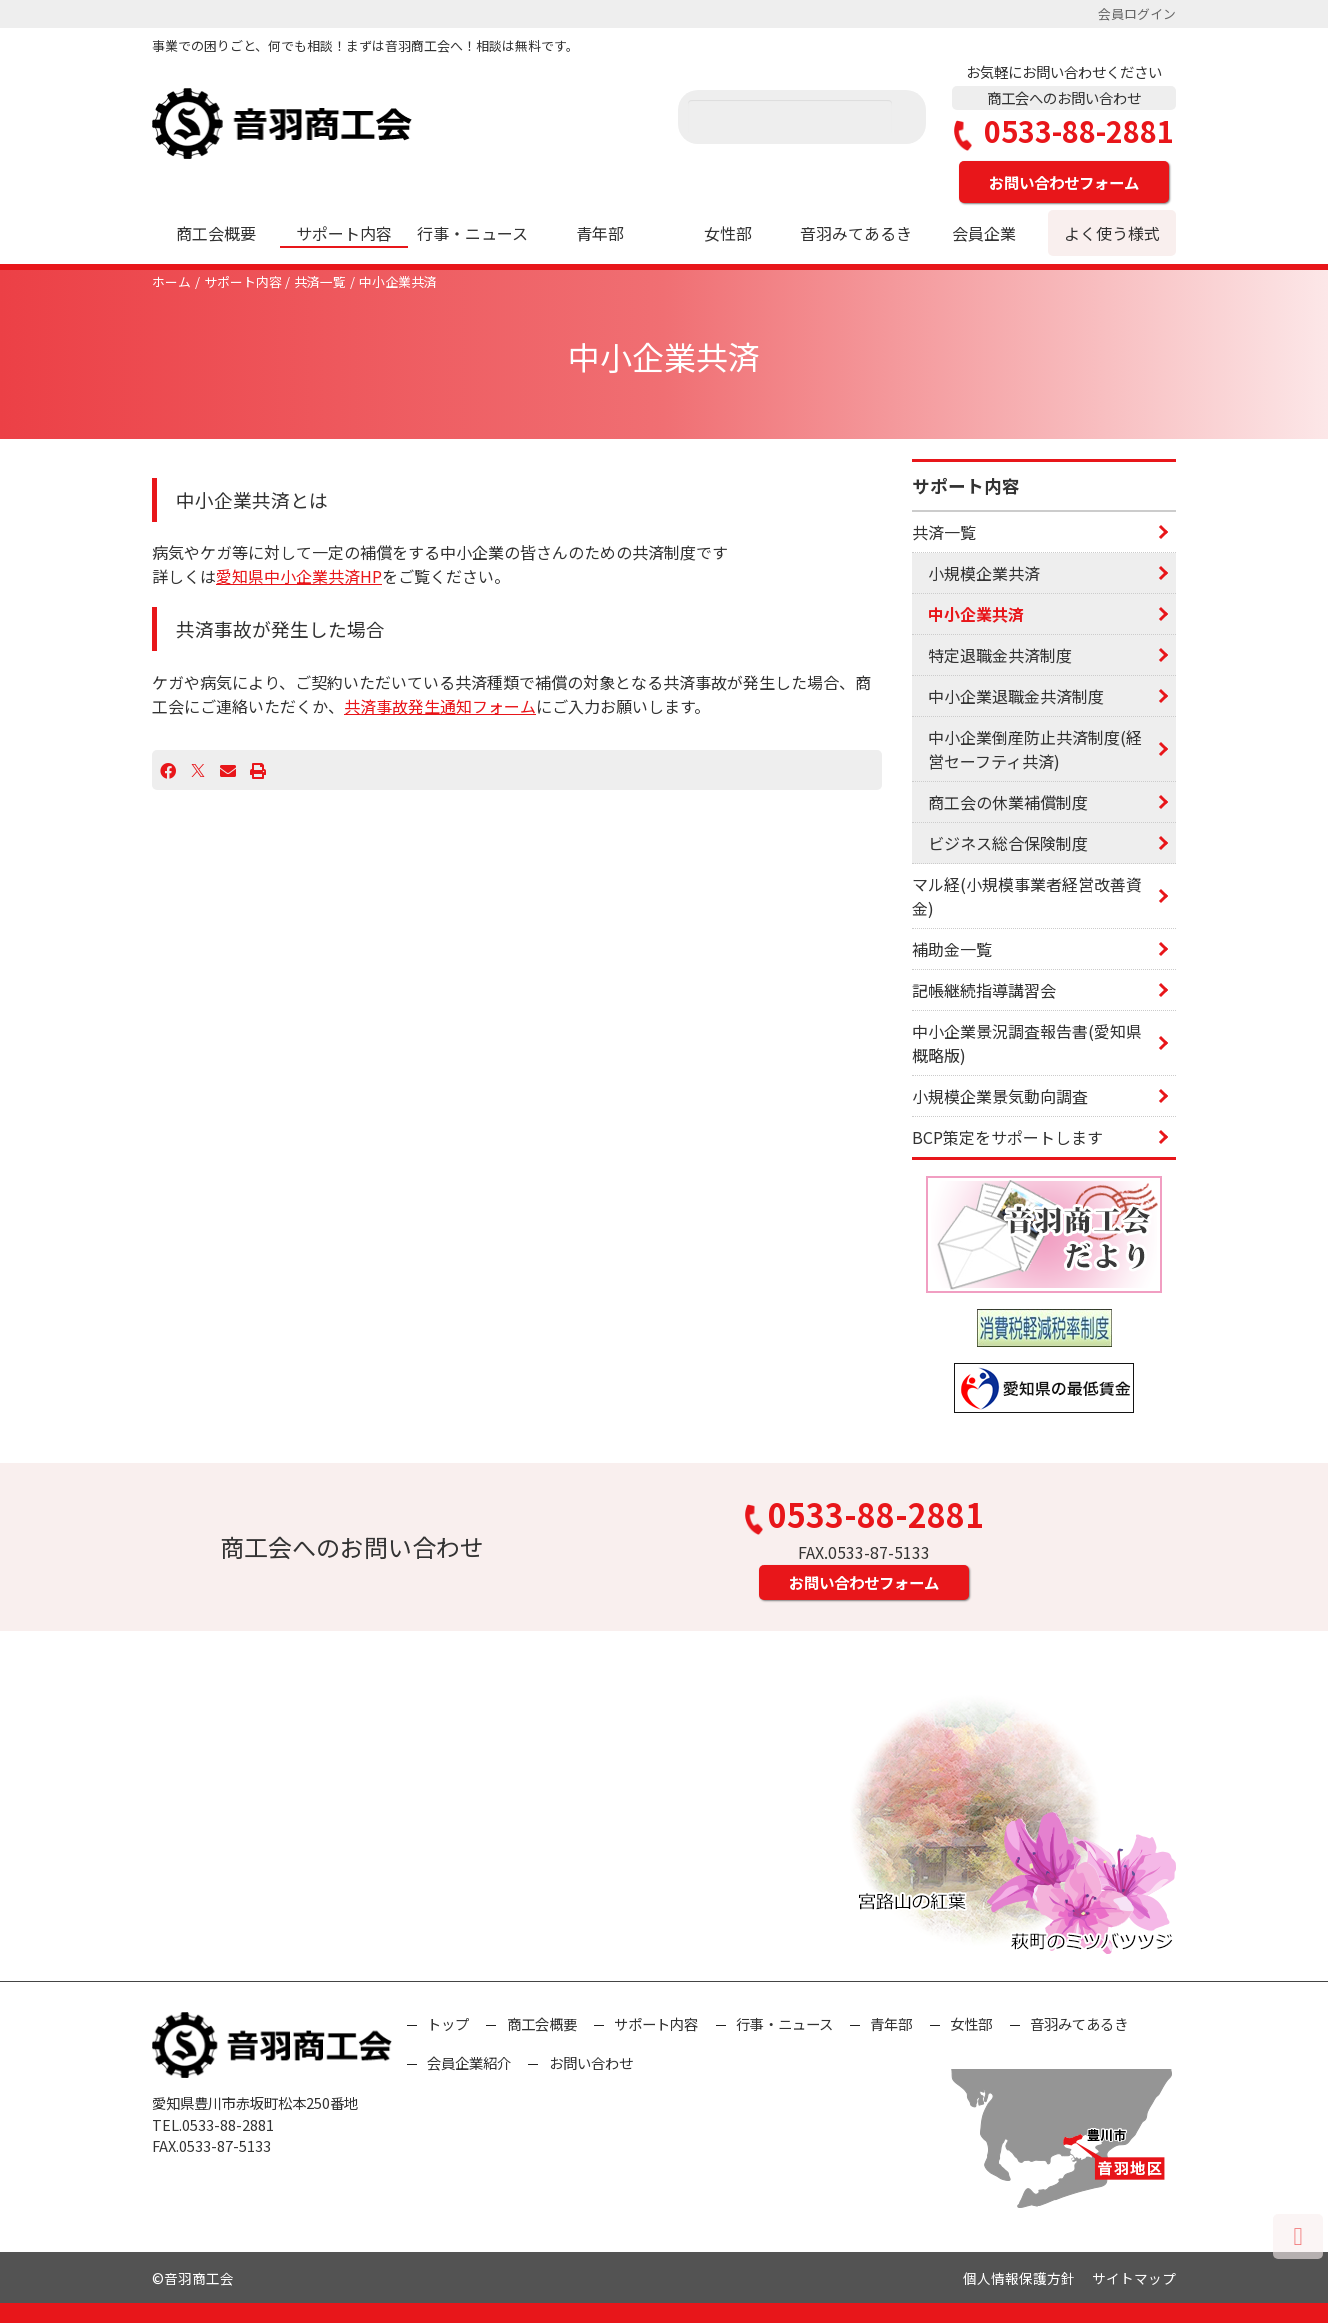 This screenshot has height=2323, width=1328. I want to click on トップ, so click(448, 2023).